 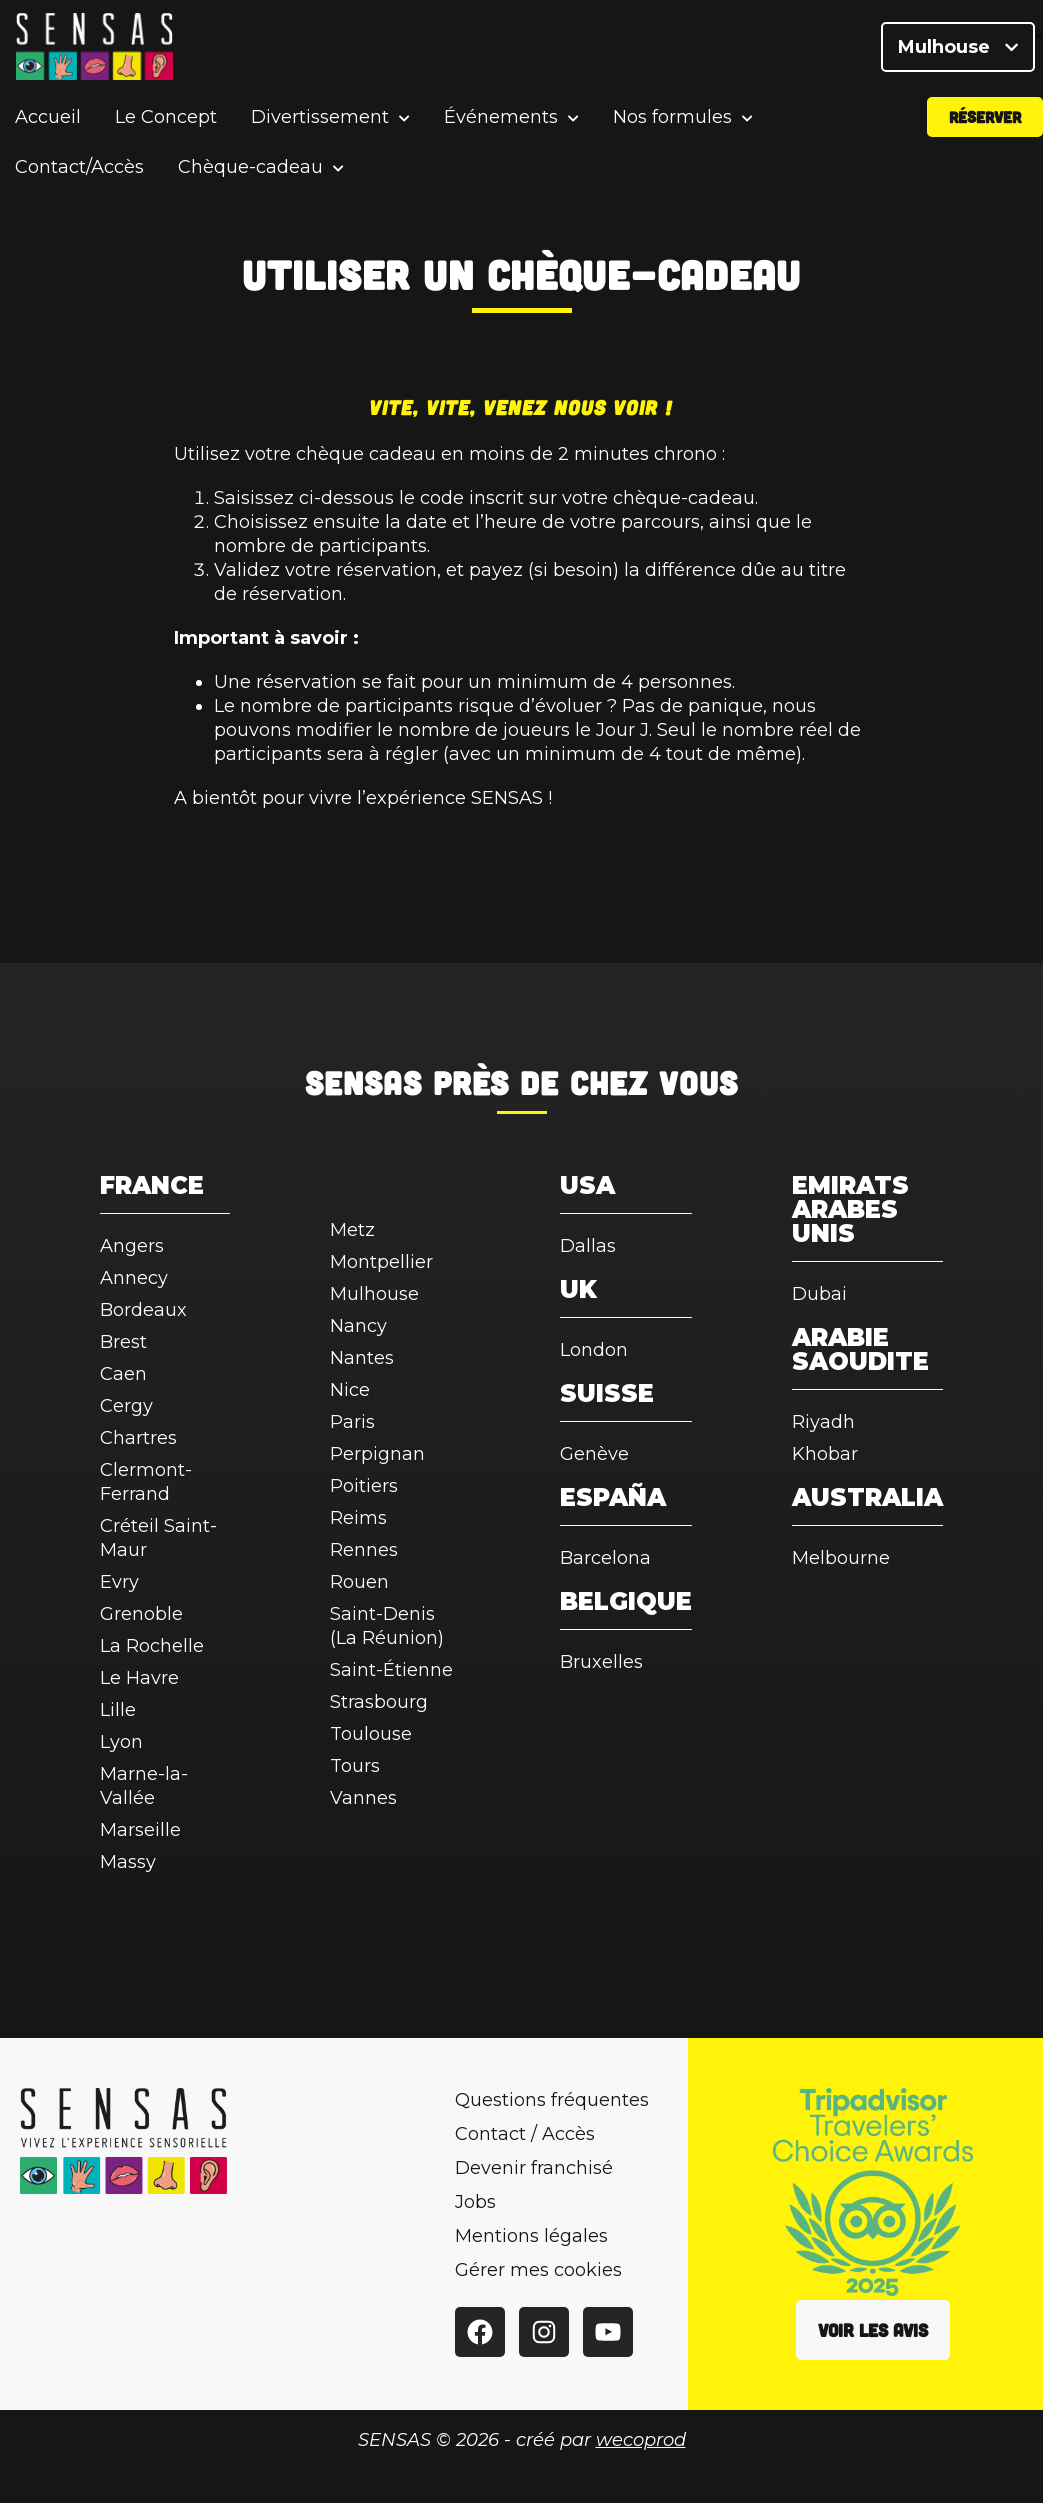 What do you see at coordinates (475, 2202) in the screenshot?
I see `Jobs` at bounding box center [475, 2202].